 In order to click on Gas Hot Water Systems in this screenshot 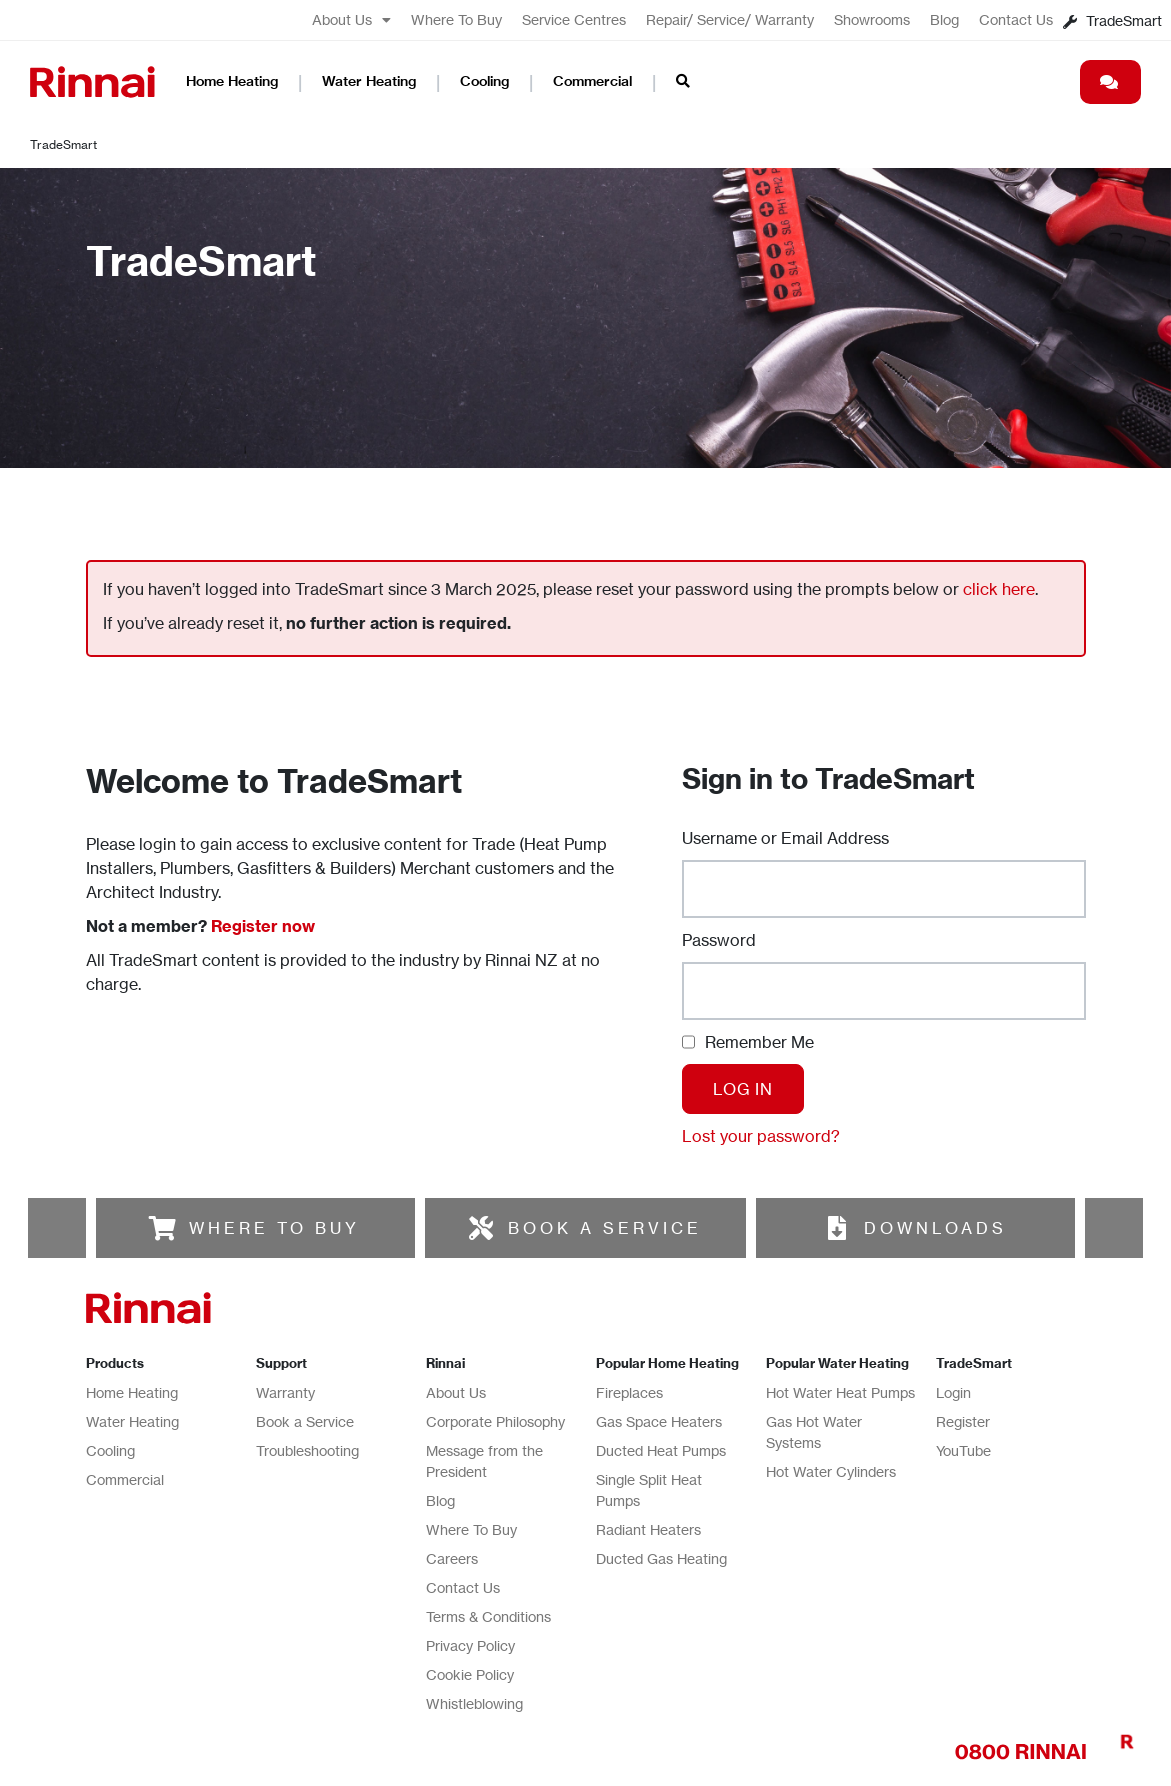, I will do `click(814, 1432)`.